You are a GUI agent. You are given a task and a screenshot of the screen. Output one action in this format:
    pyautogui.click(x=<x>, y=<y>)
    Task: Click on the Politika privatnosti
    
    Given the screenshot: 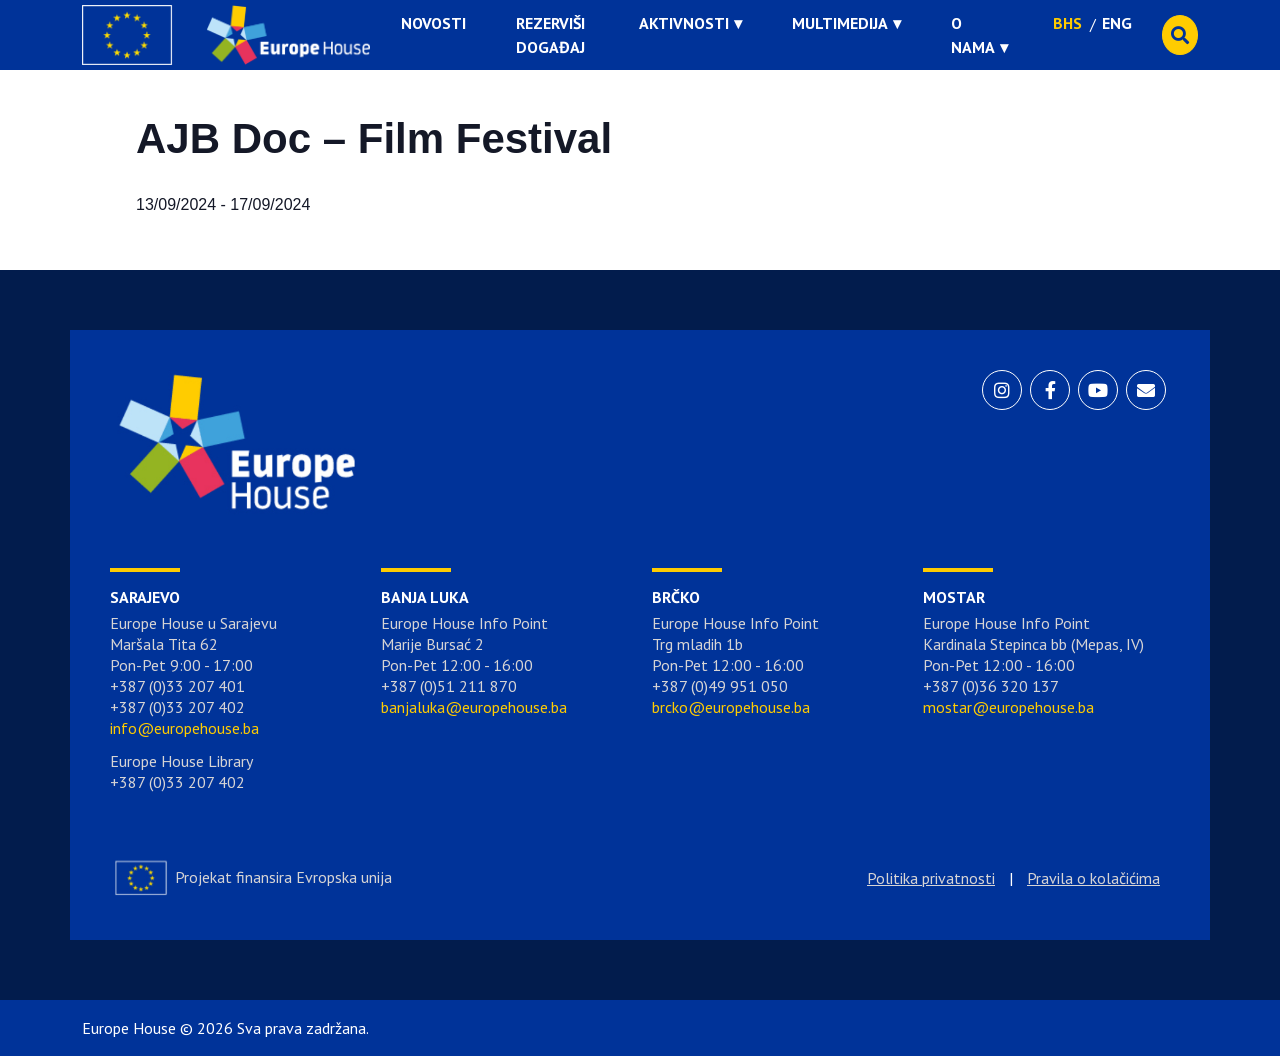 What is the action you would take?
    pyautogui.click(x=931, y=878)
    